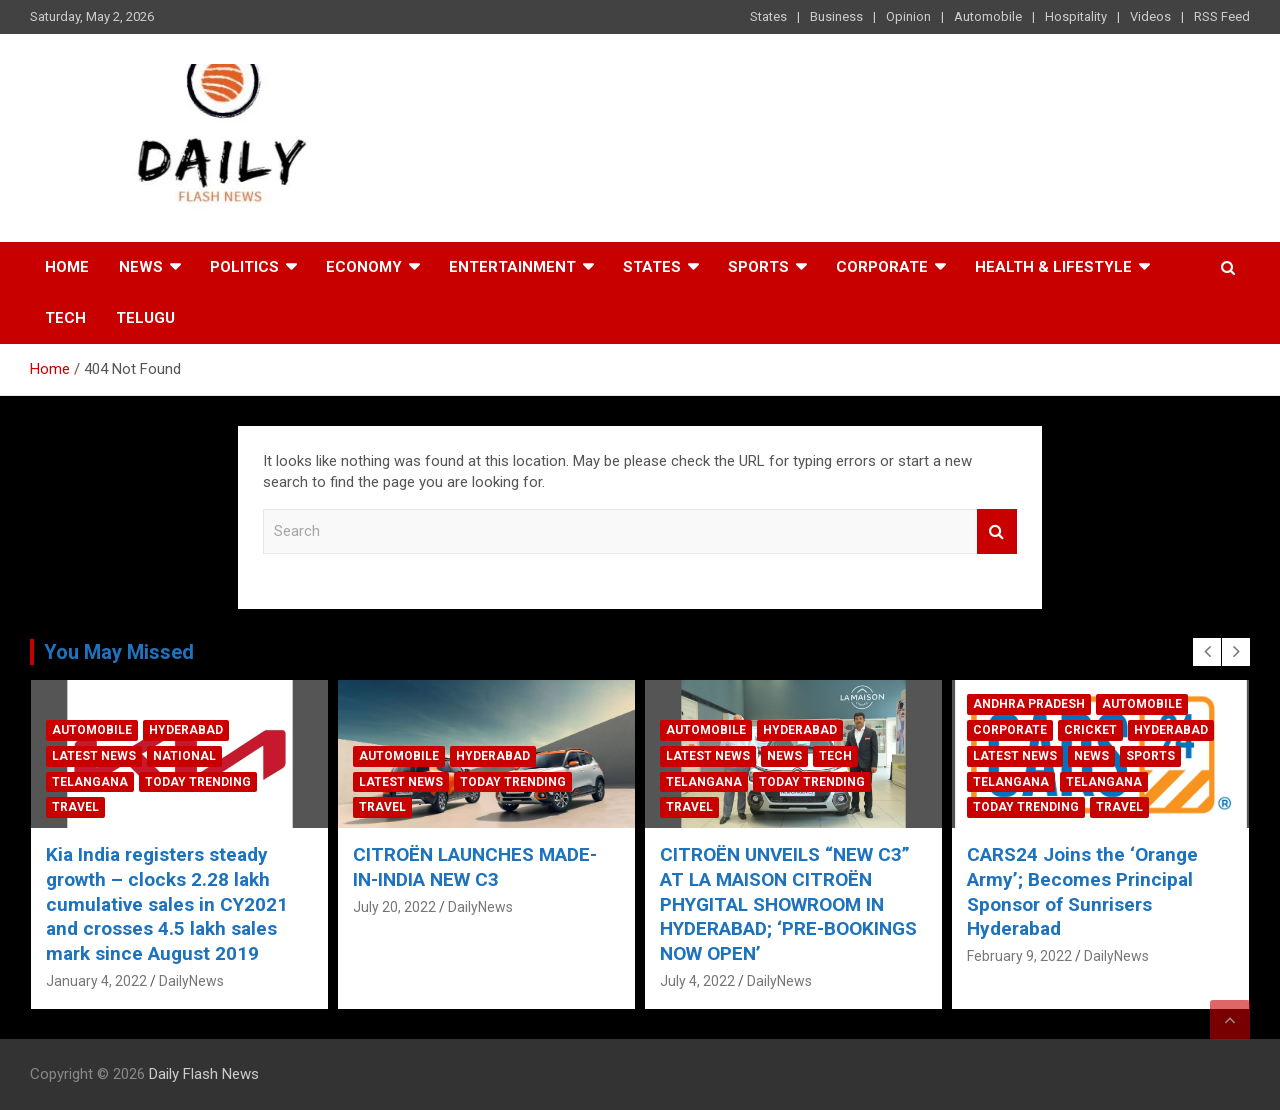 This screenshot has height=1110, width=1280. What do you see at coordinates (512, 267) in the screenshot?
I see `Entertainment` at bounding box center [512, 267].